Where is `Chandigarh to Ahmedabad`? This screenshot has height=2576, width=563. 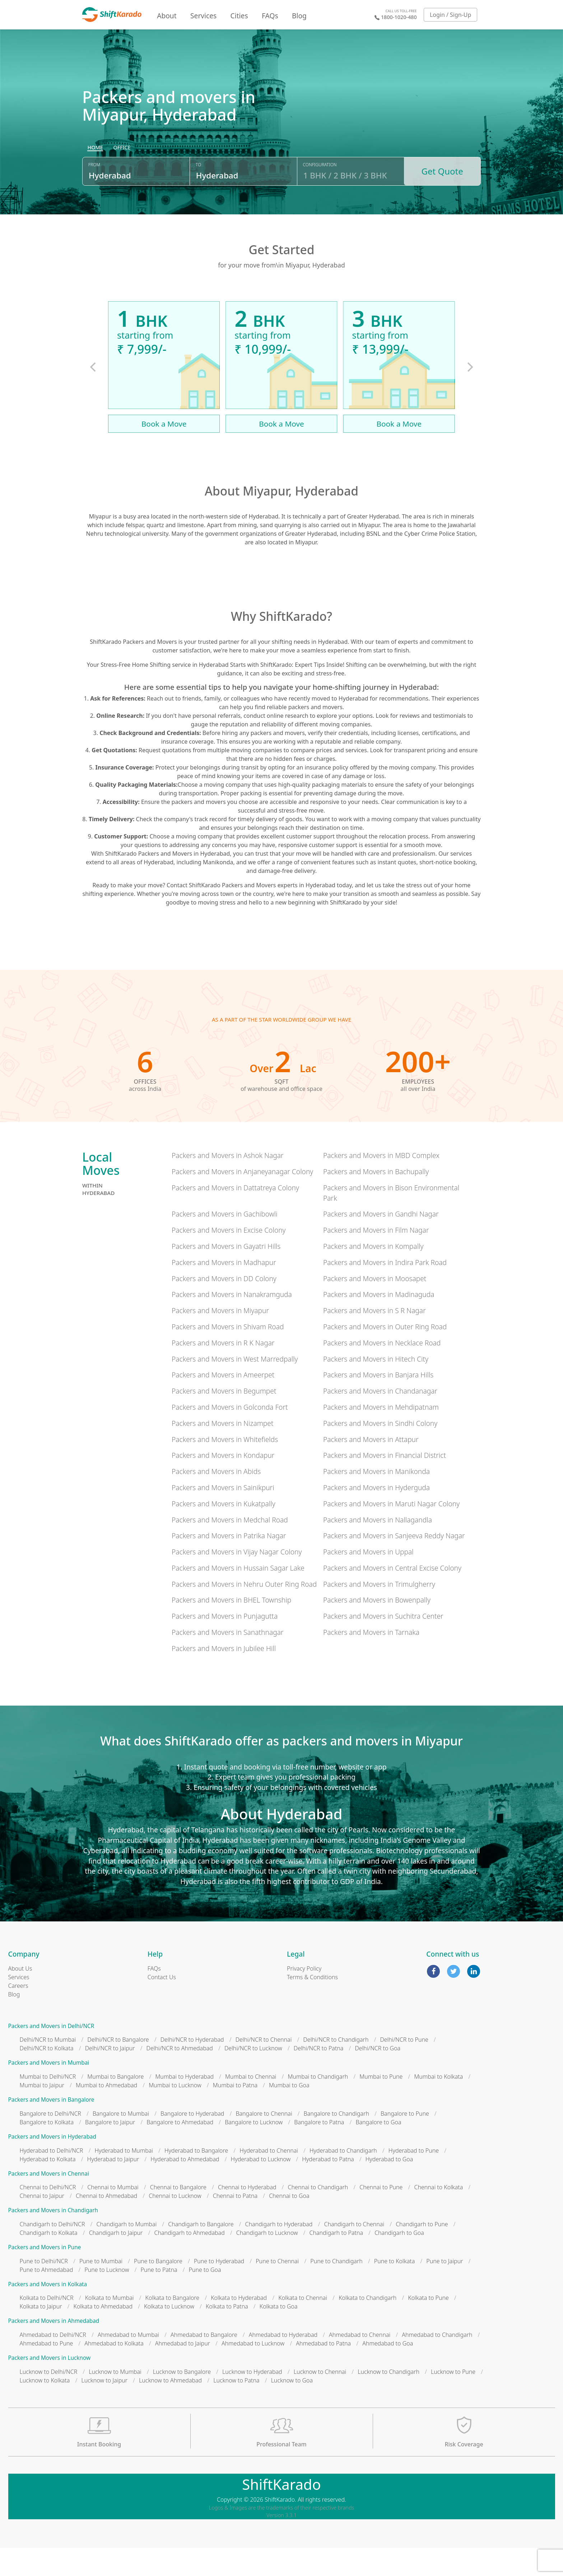
Chandigarh to Ahmedabad is located at coordinates (189, 2261).